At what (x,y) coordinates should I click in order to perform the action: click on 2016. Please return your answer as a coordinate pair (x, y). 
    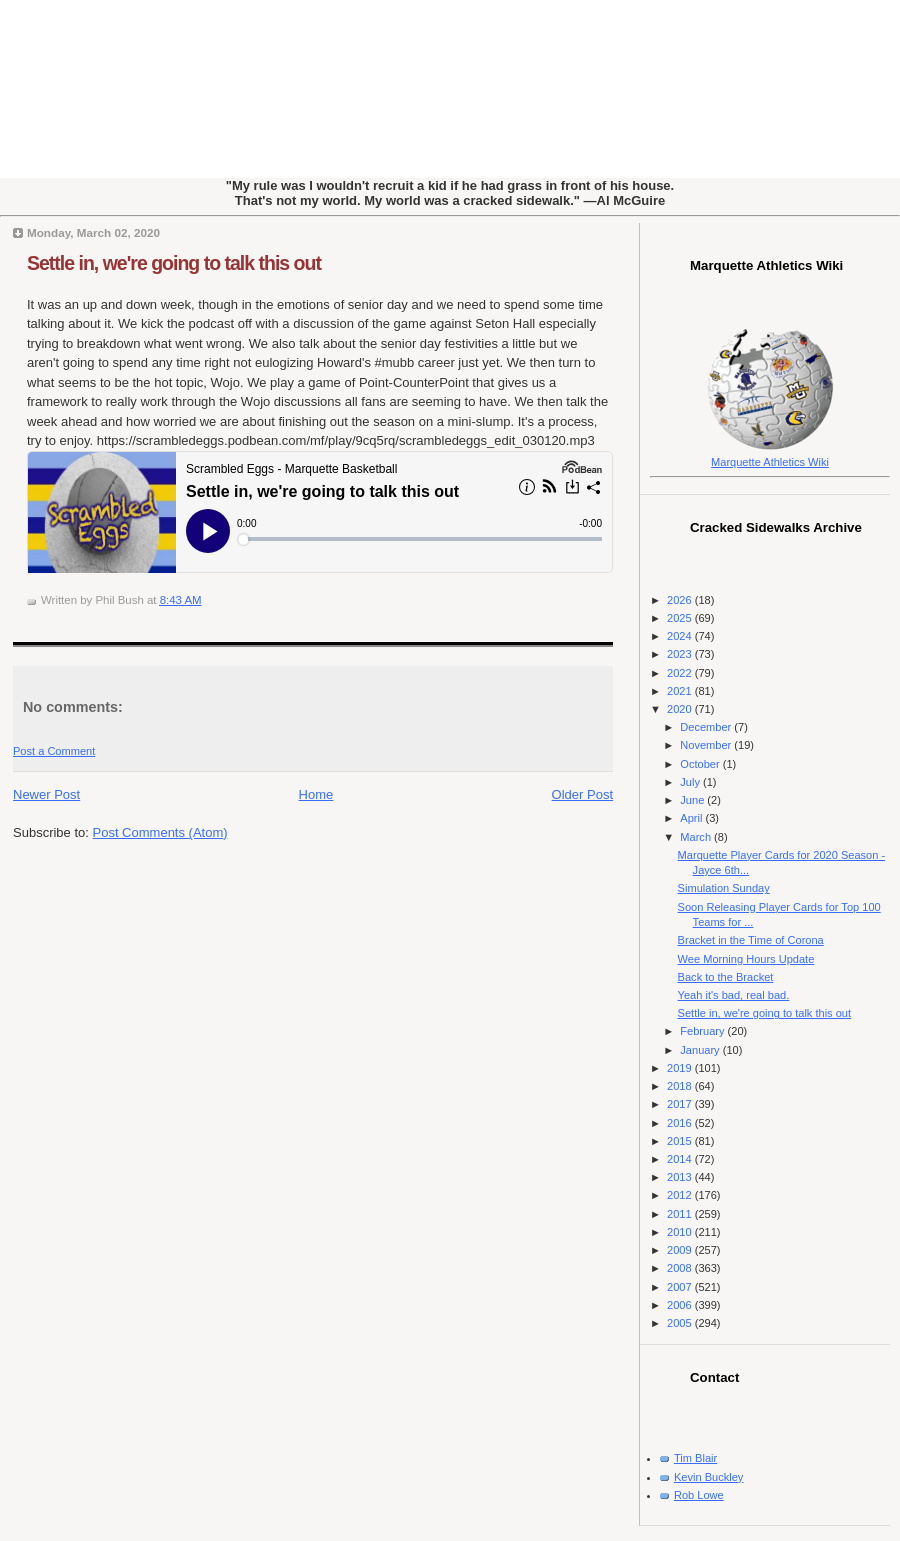
    Looking at the image, I should click on (681, 1123).